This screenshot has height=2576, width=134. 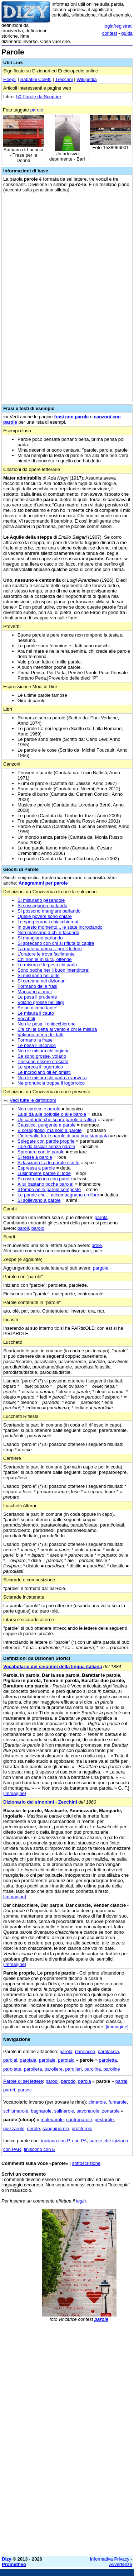 What do you see at coordinates (49, 1189) in the screenshot?
I see `Il tempo nelle parole composte` at bounding box center [49, 1189].